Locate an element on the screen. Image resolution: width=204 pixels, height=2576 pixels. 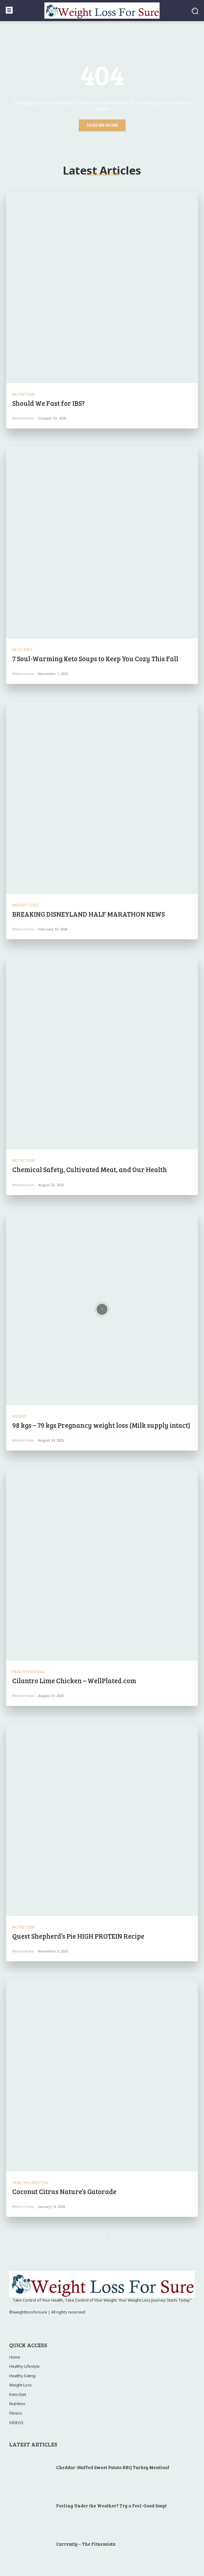
Quest Shepherd’s Pie HIGH PROTEIN Recipe is located at coordinates (78, 1935).